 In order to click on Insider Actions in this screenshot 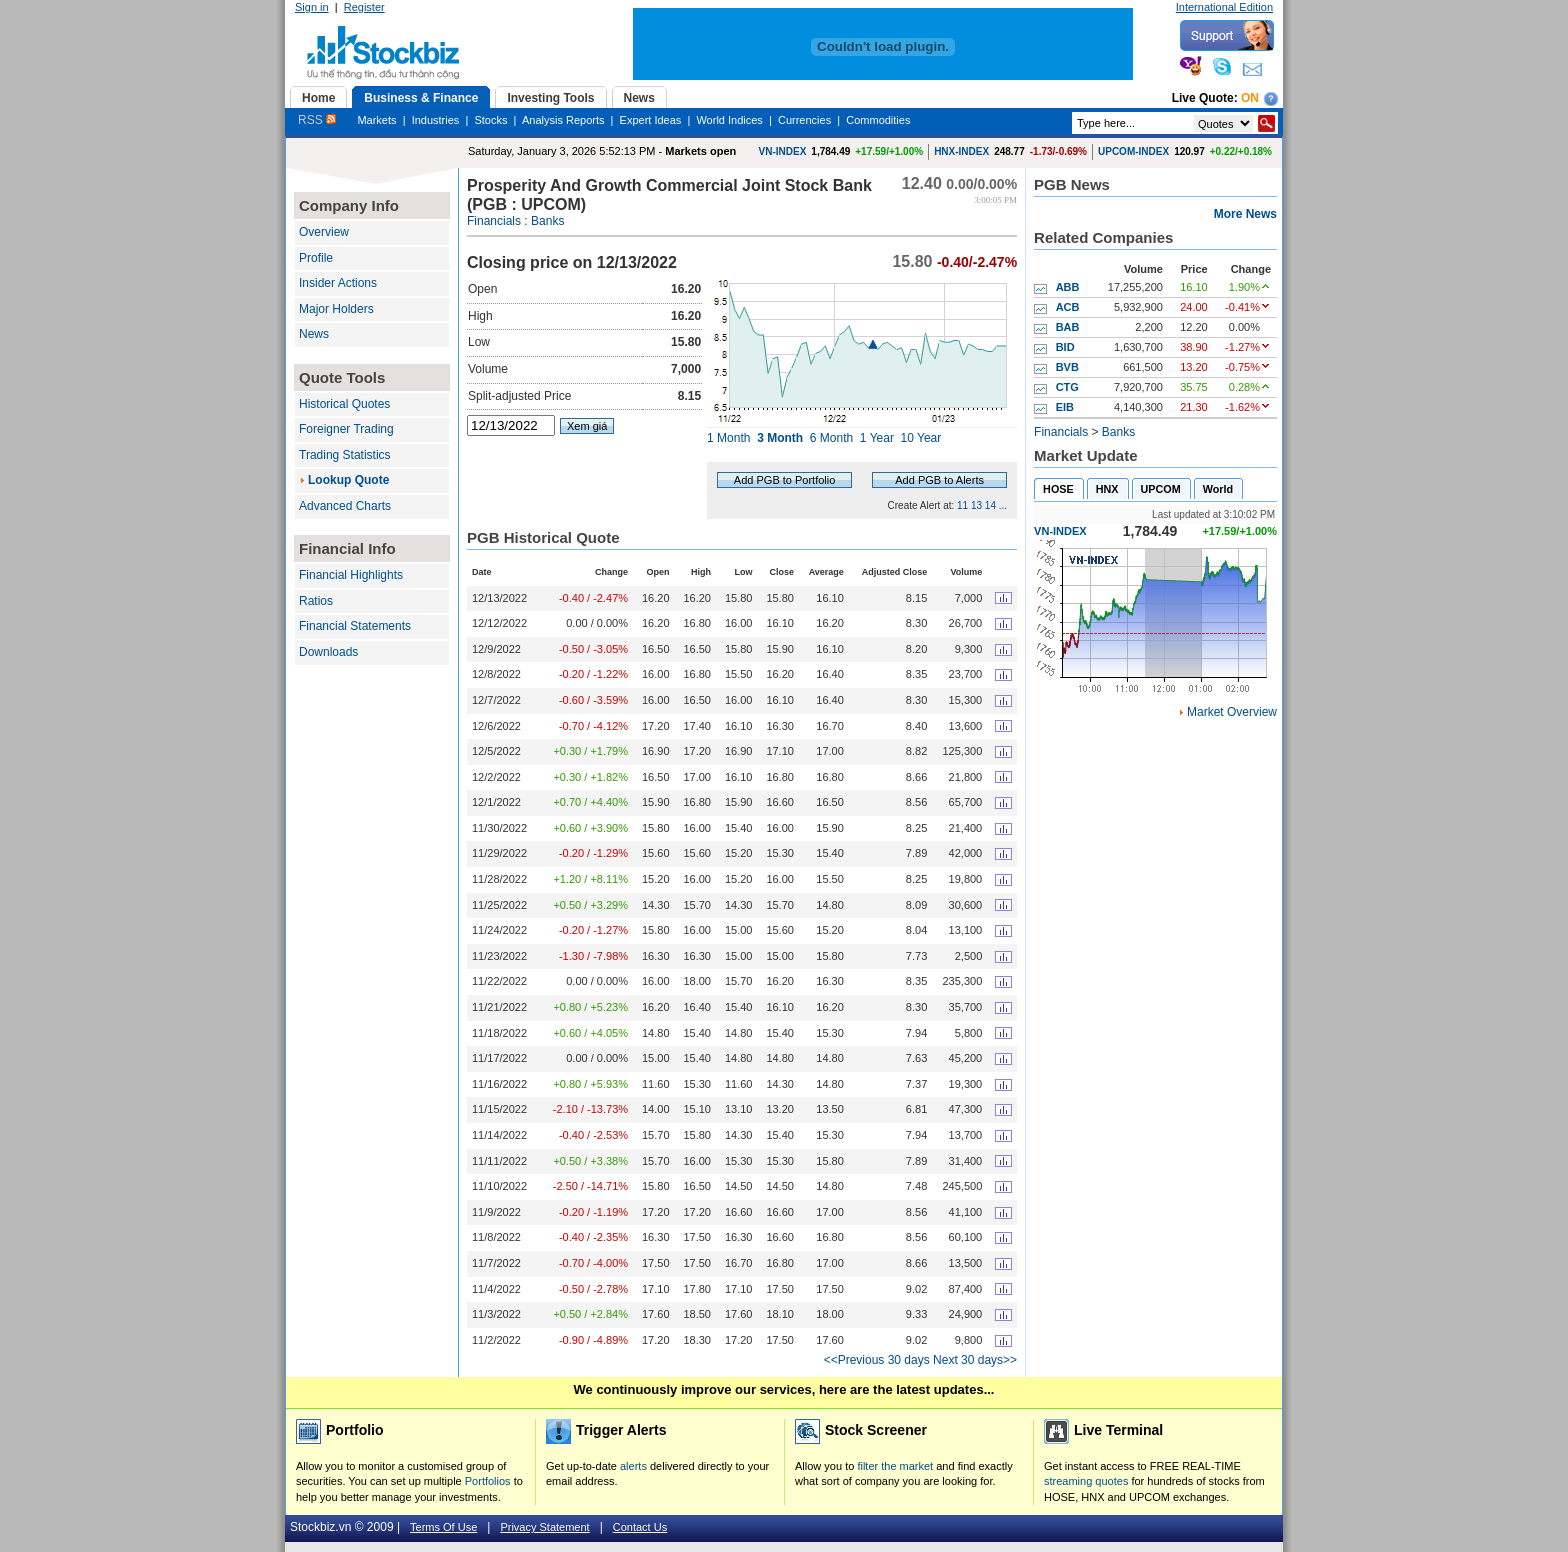, I will do `click(338, 283)`.